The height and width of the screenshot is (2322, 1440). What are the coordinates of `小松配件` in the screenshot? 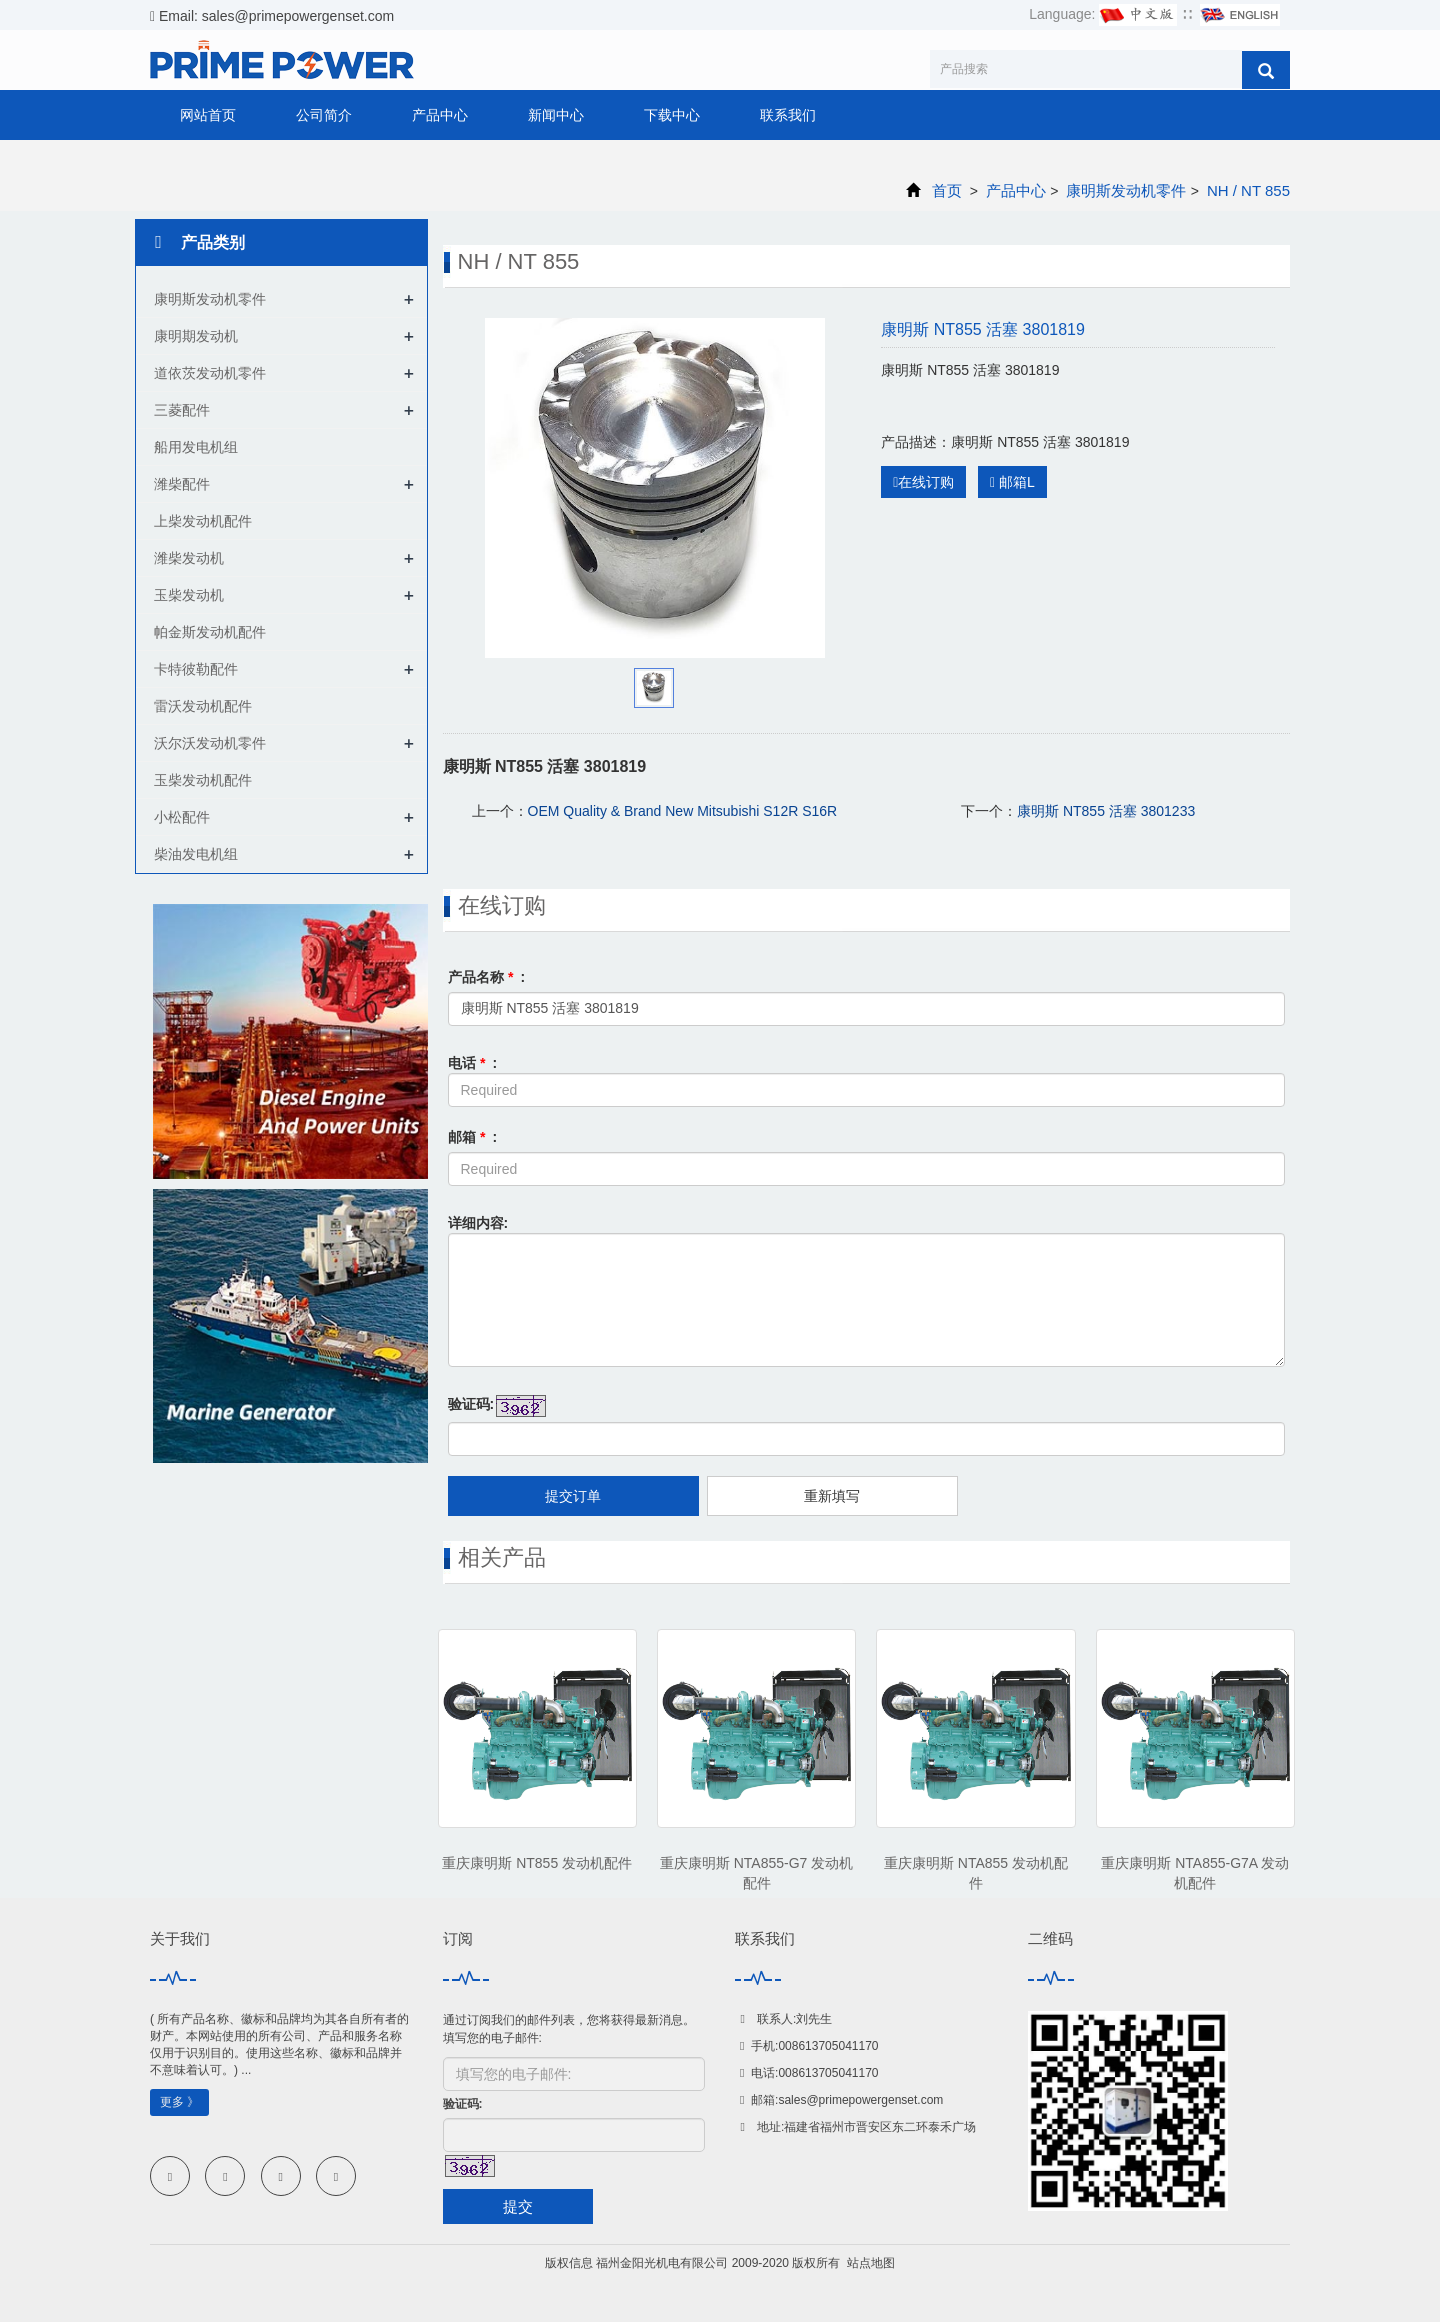 It's located at (182, 817).